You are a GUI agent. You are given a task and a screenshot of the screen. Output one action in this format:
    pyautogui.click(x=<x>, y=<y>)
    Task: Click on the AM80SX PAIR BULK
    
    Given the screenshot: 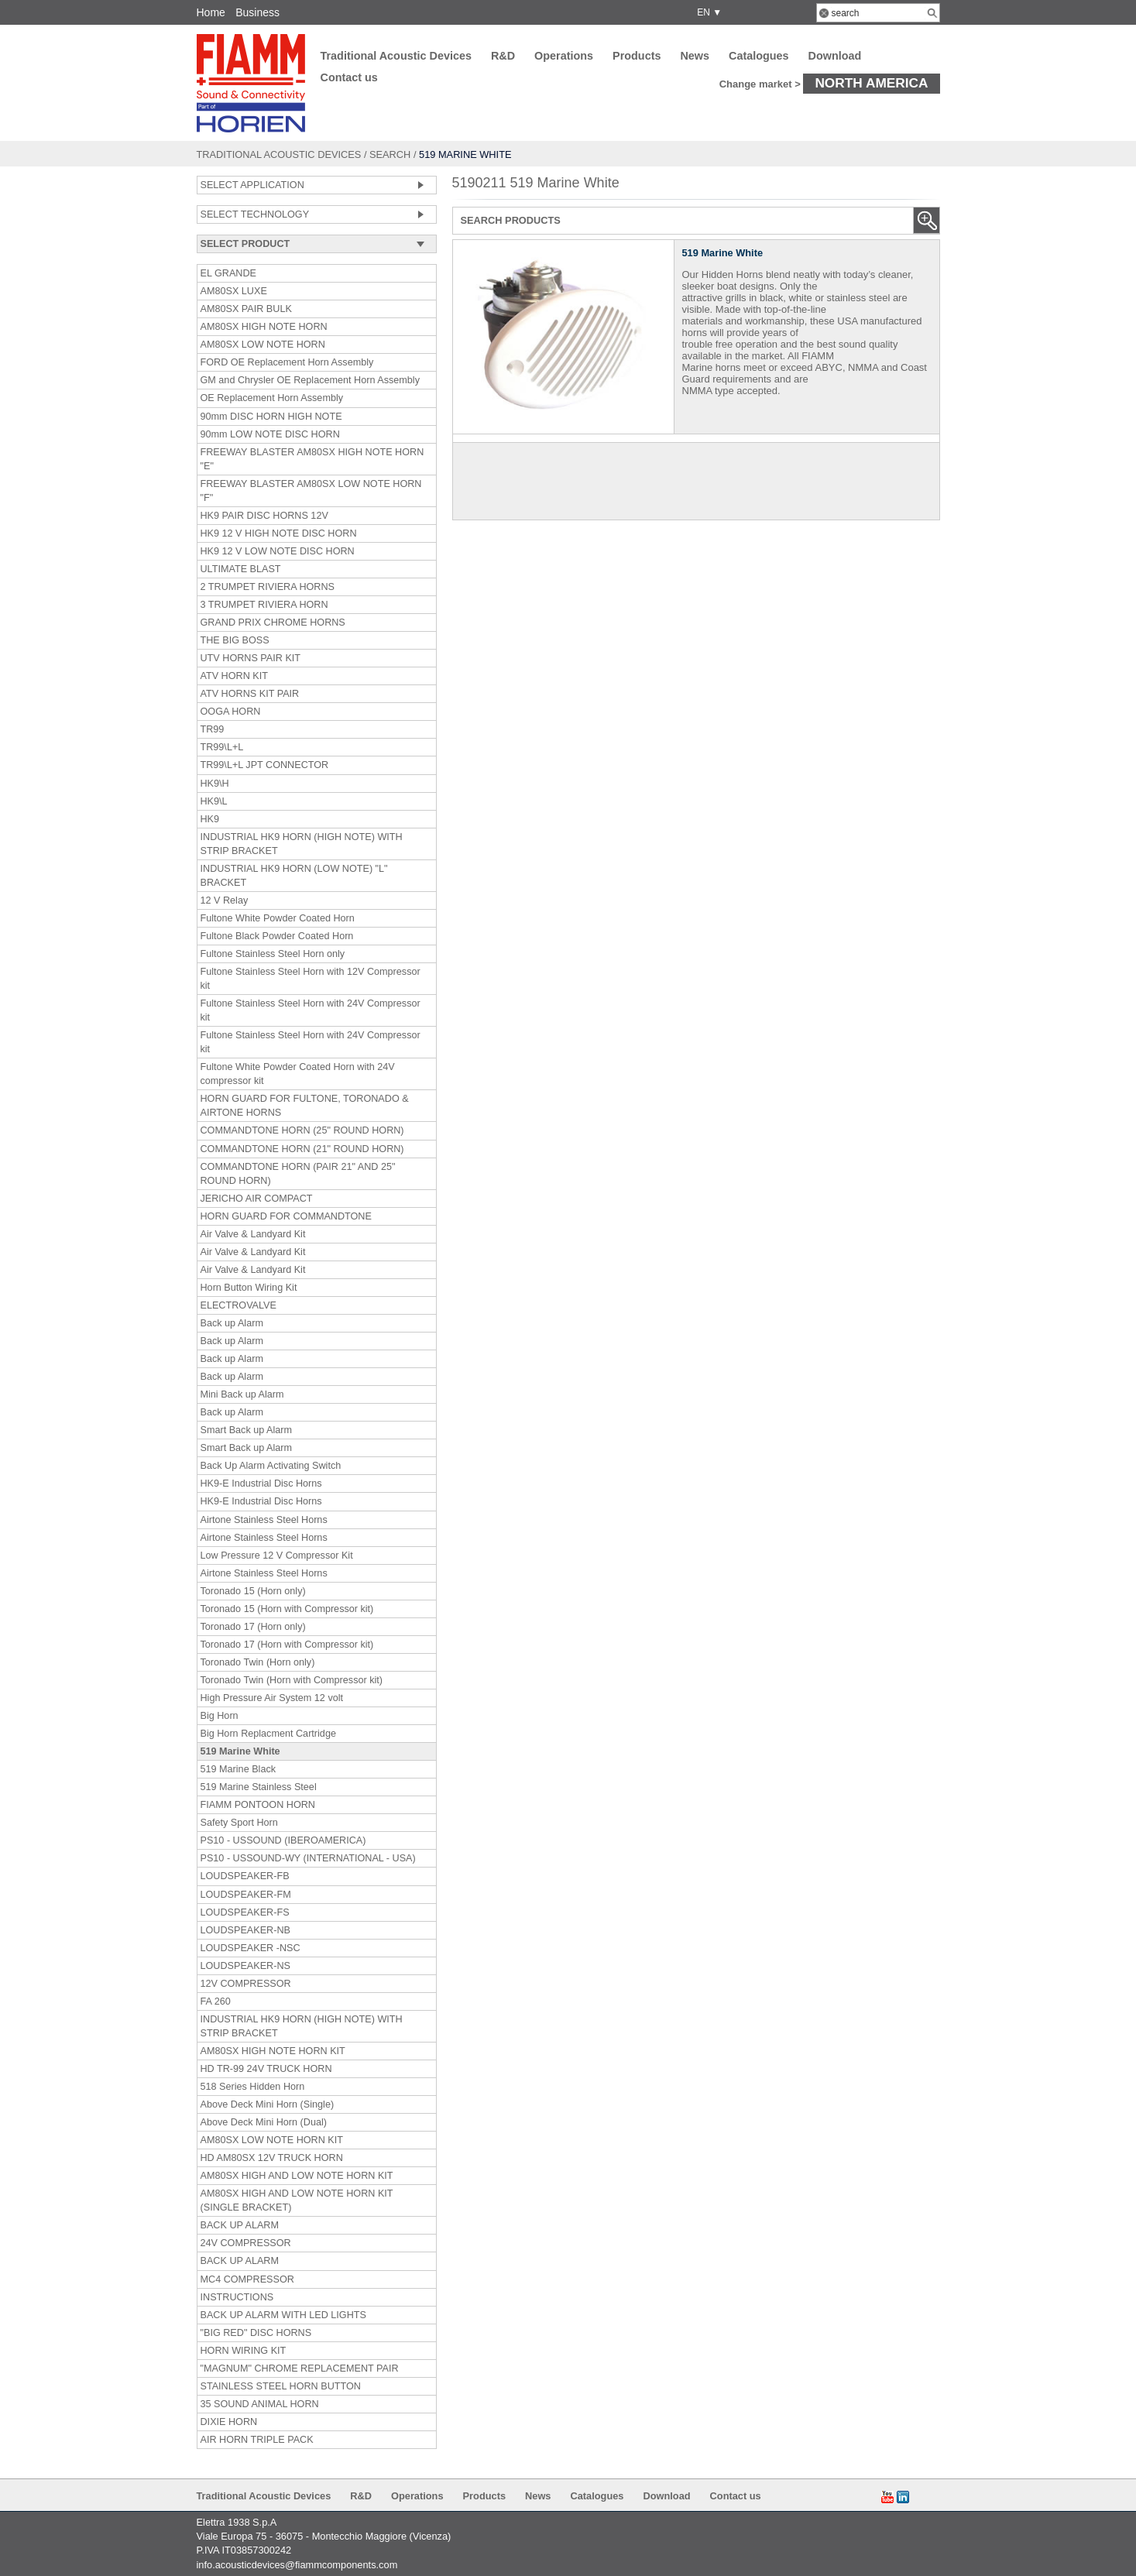 What is the action you would take?
    pyautogui.click(x=246, y=309)
    